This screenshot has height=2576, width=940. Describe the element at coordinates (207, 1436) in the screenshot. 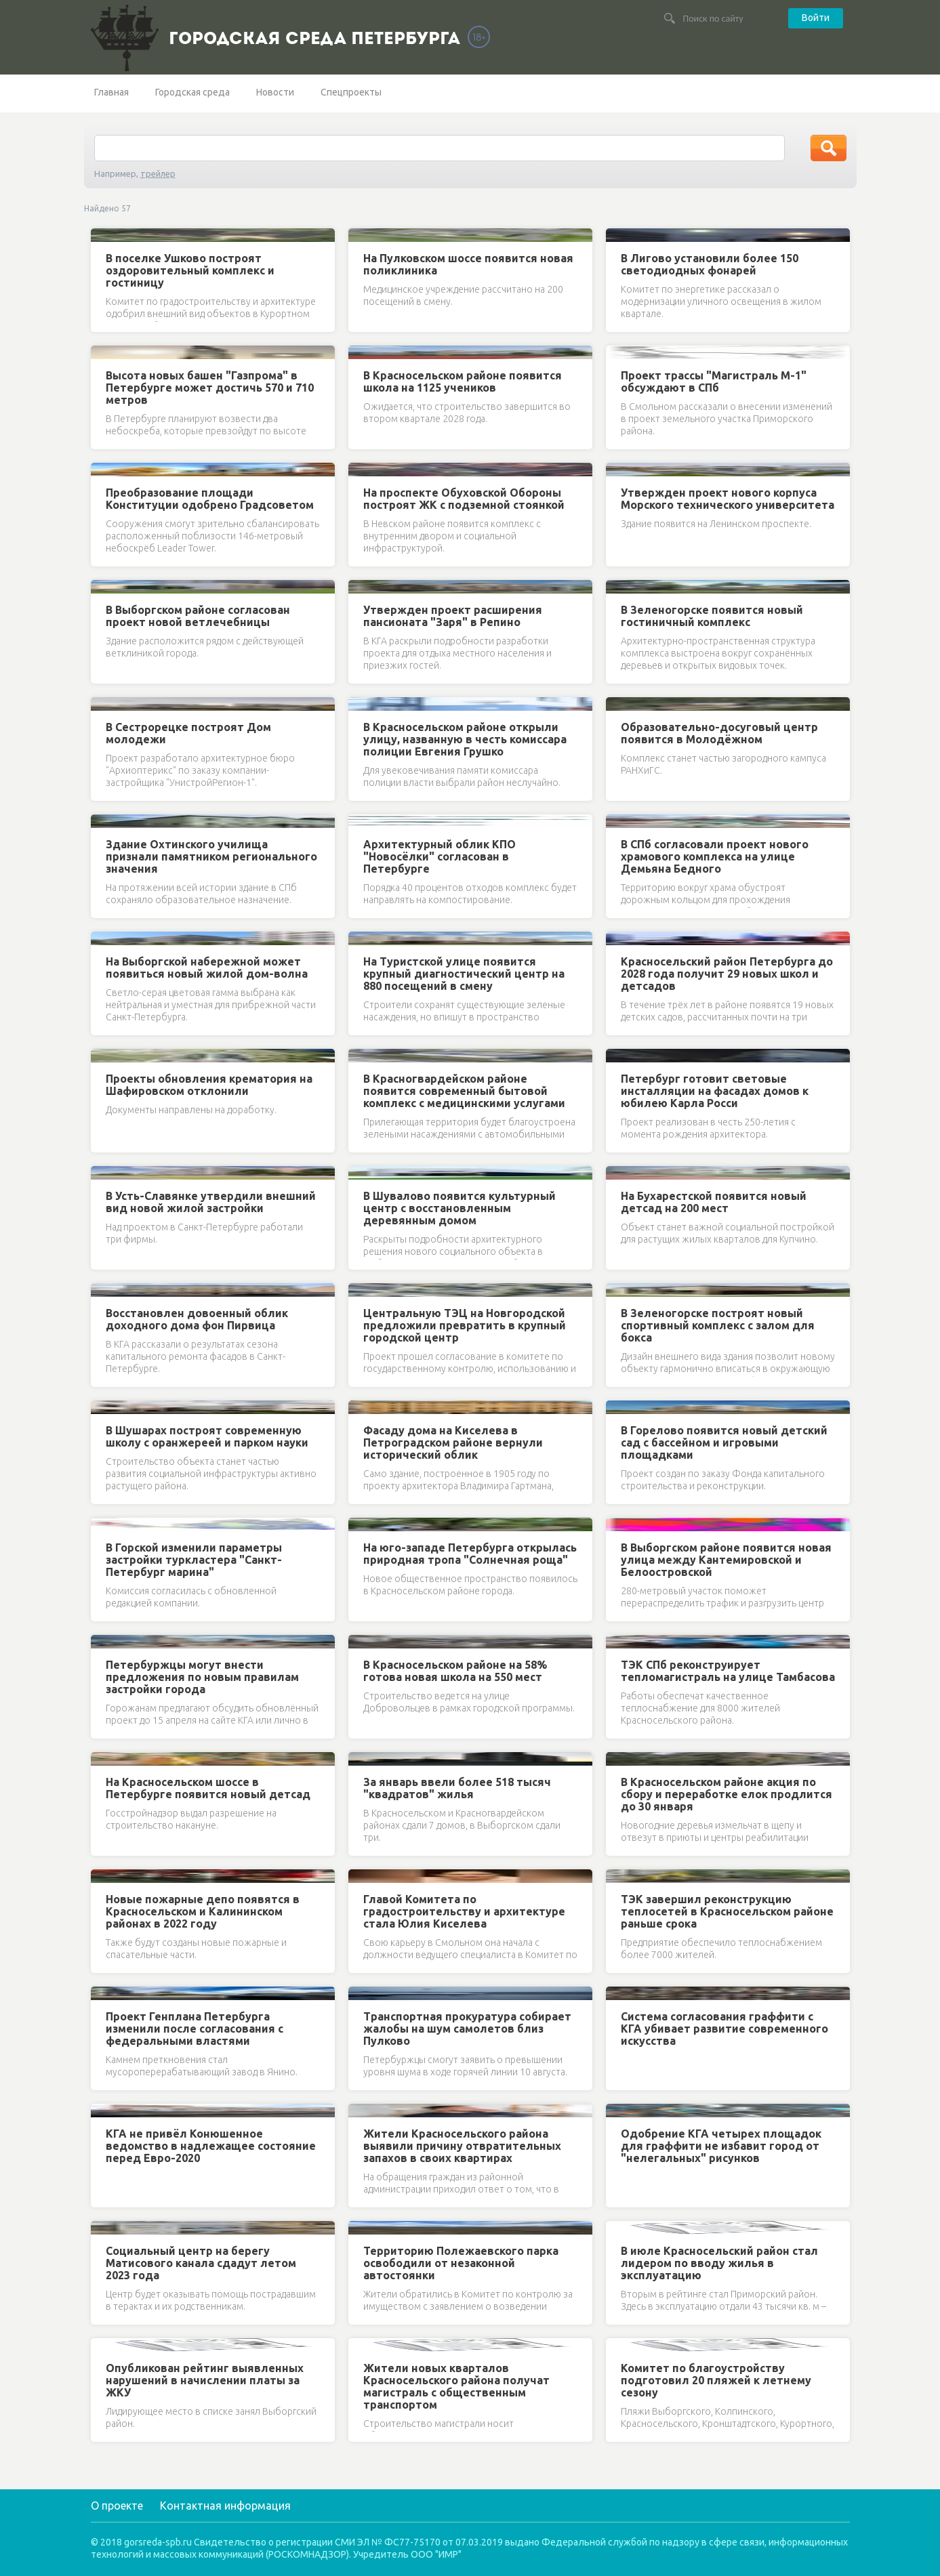

I see `В Шушарах построят современную школу с оранжереей и парком науки` at that location.